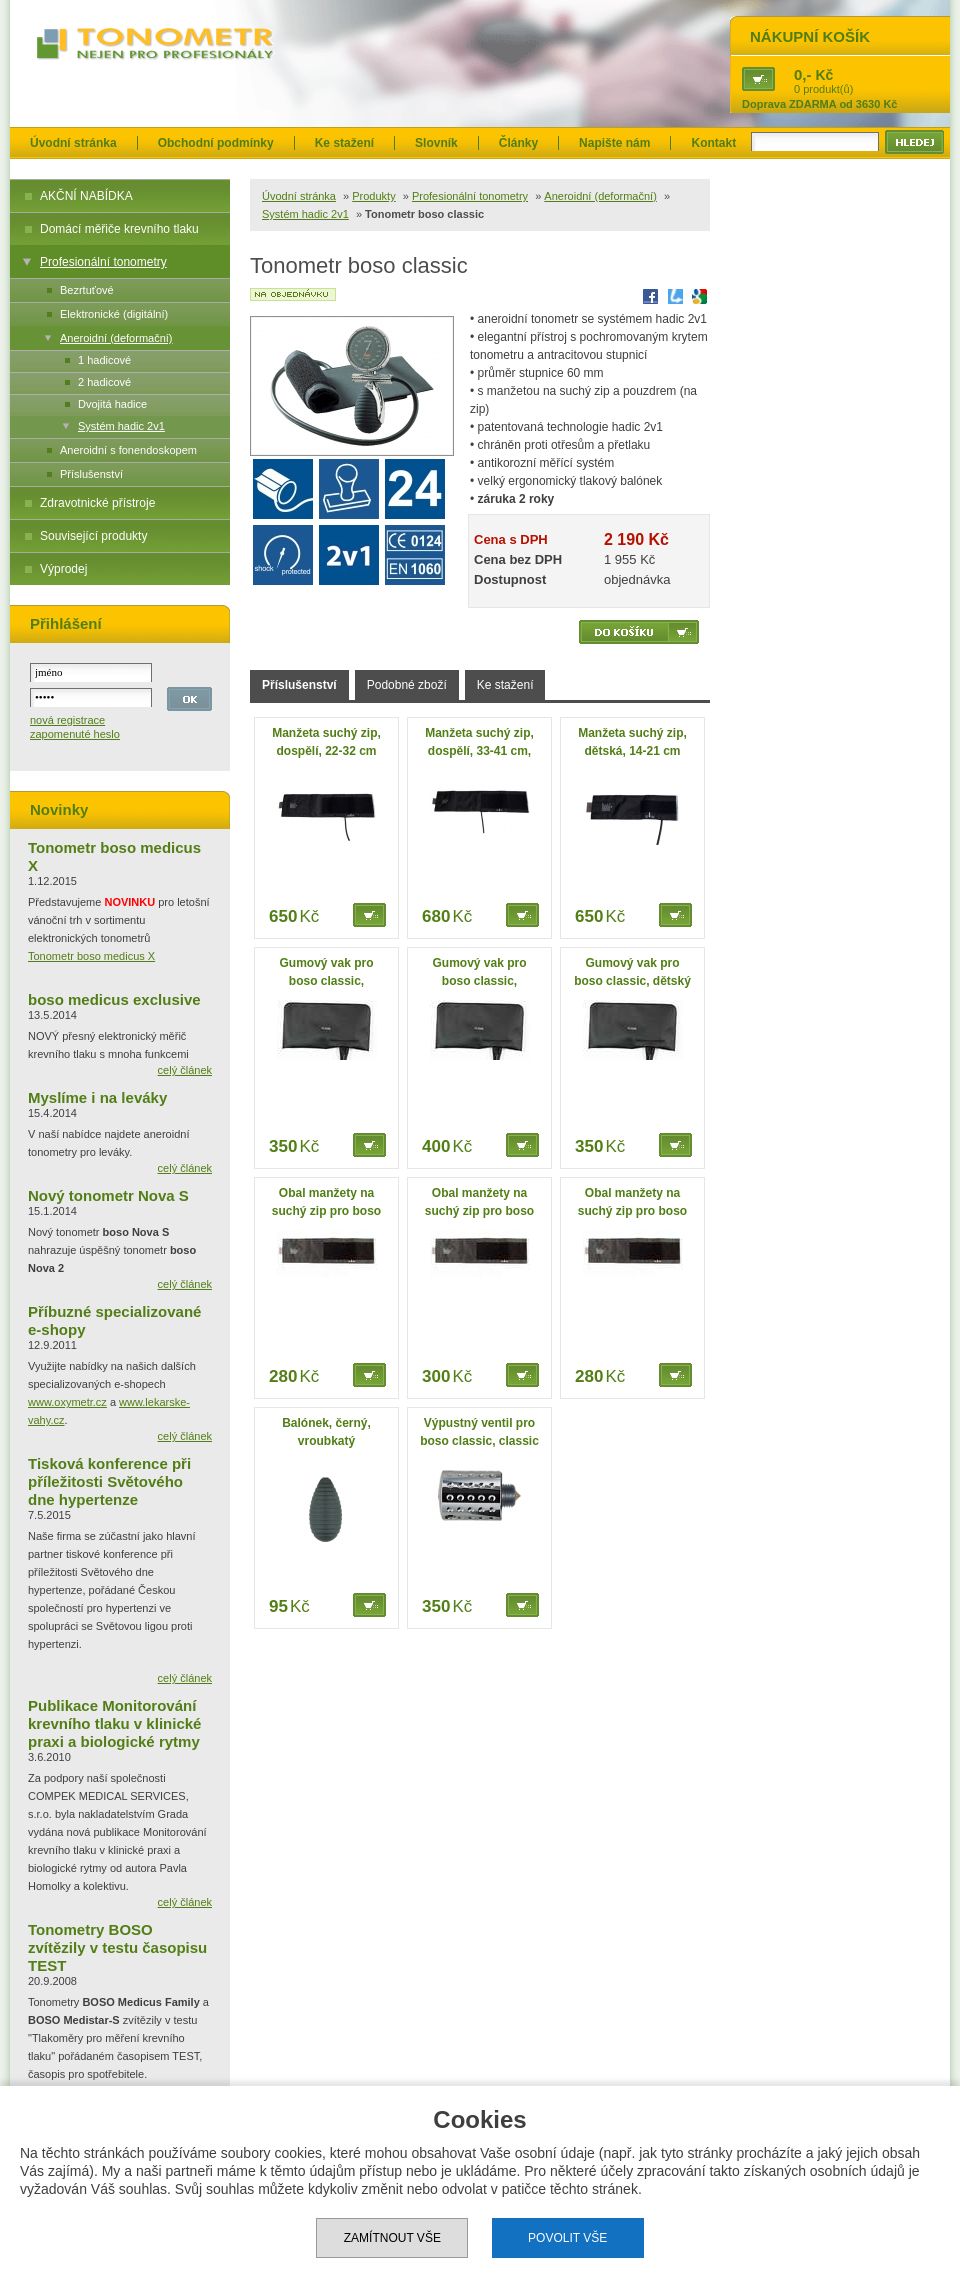 The height and width of the screenshot is (2278, 960). What do you see at coordinates (114, 999) in the screenshot?
I see `boso medicus exclusive` at bounding box center [114, 999].